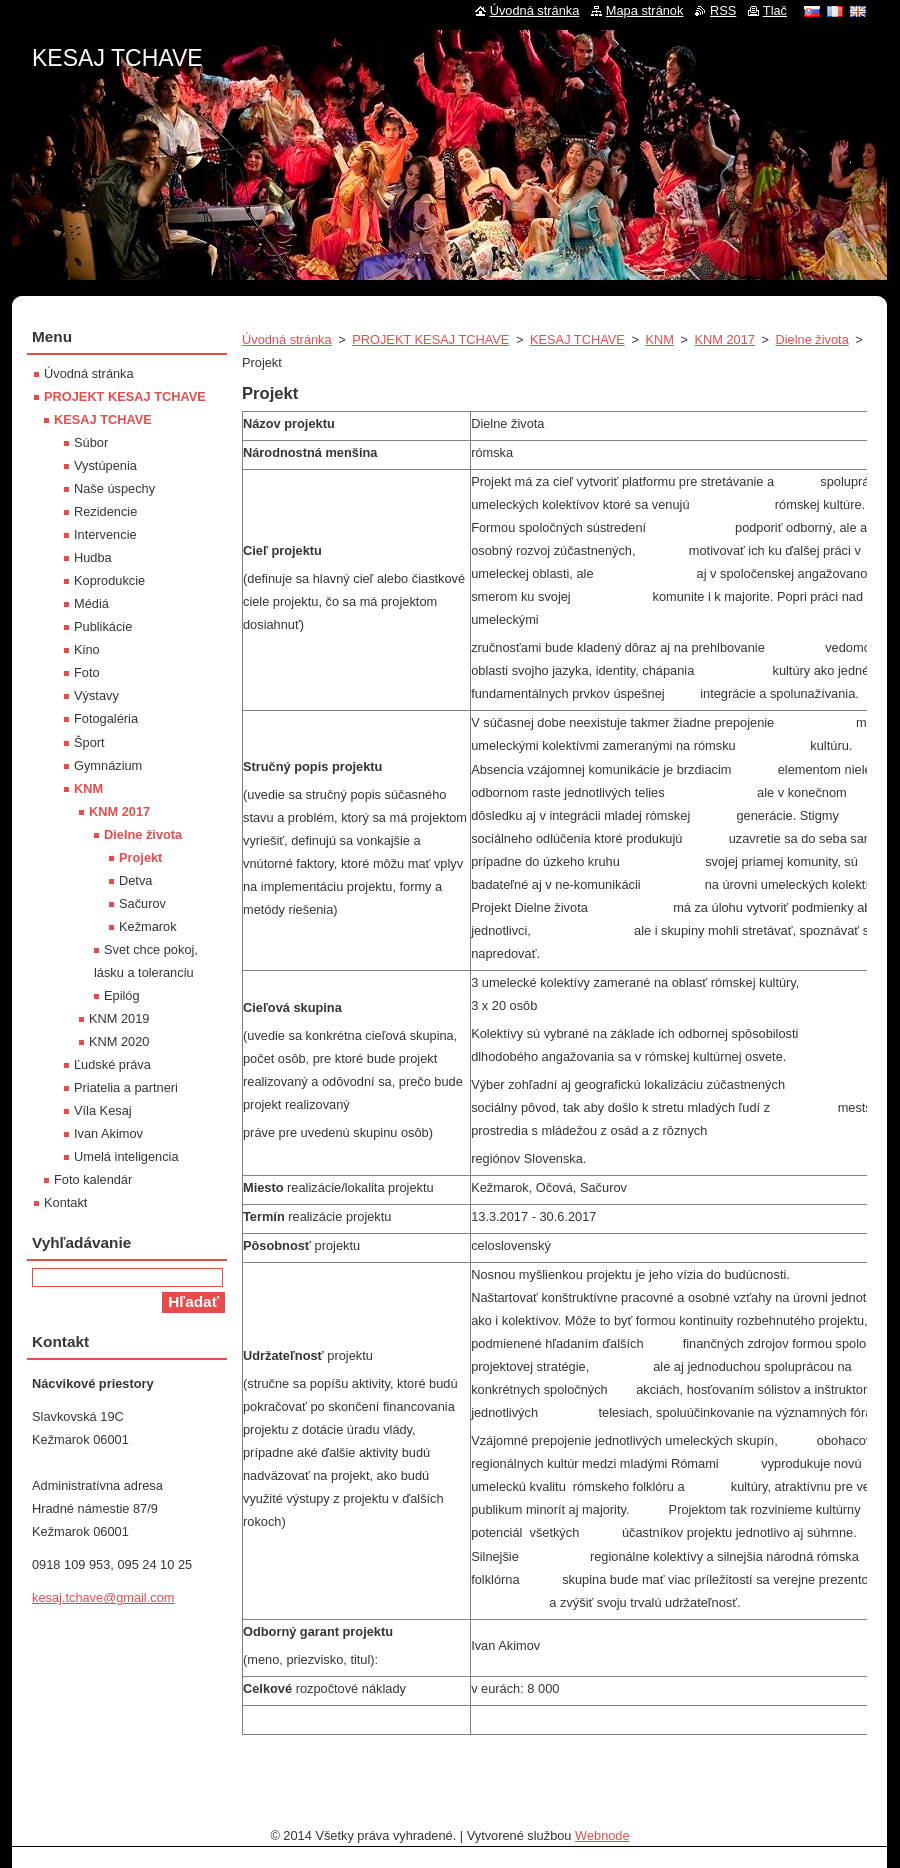 This screenshot has width=900, height=1868. I want to click on Epilóg, so click(122, 995).